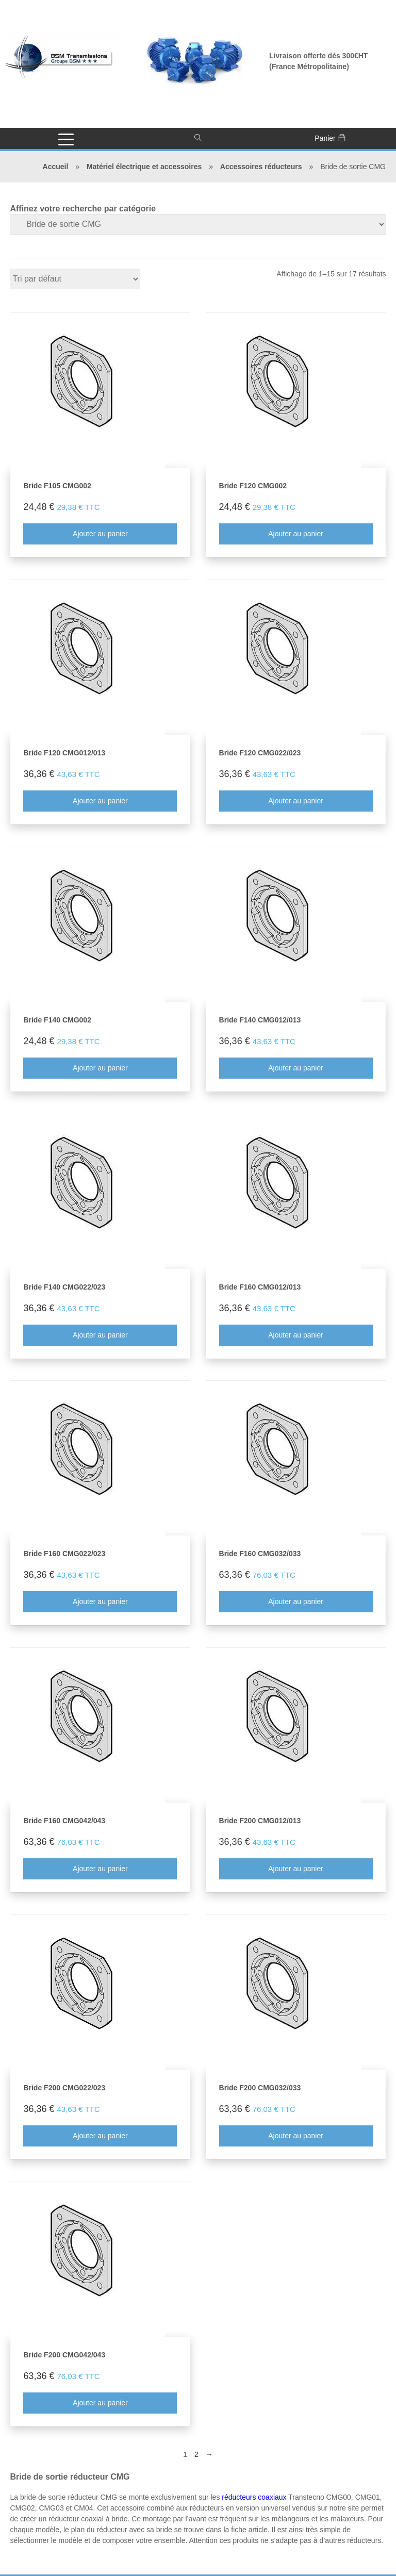  What do you see at coordinates (196, 2454) in the screenshot?
I see `2 [Page 2]` at bounding box center [196, 2454].